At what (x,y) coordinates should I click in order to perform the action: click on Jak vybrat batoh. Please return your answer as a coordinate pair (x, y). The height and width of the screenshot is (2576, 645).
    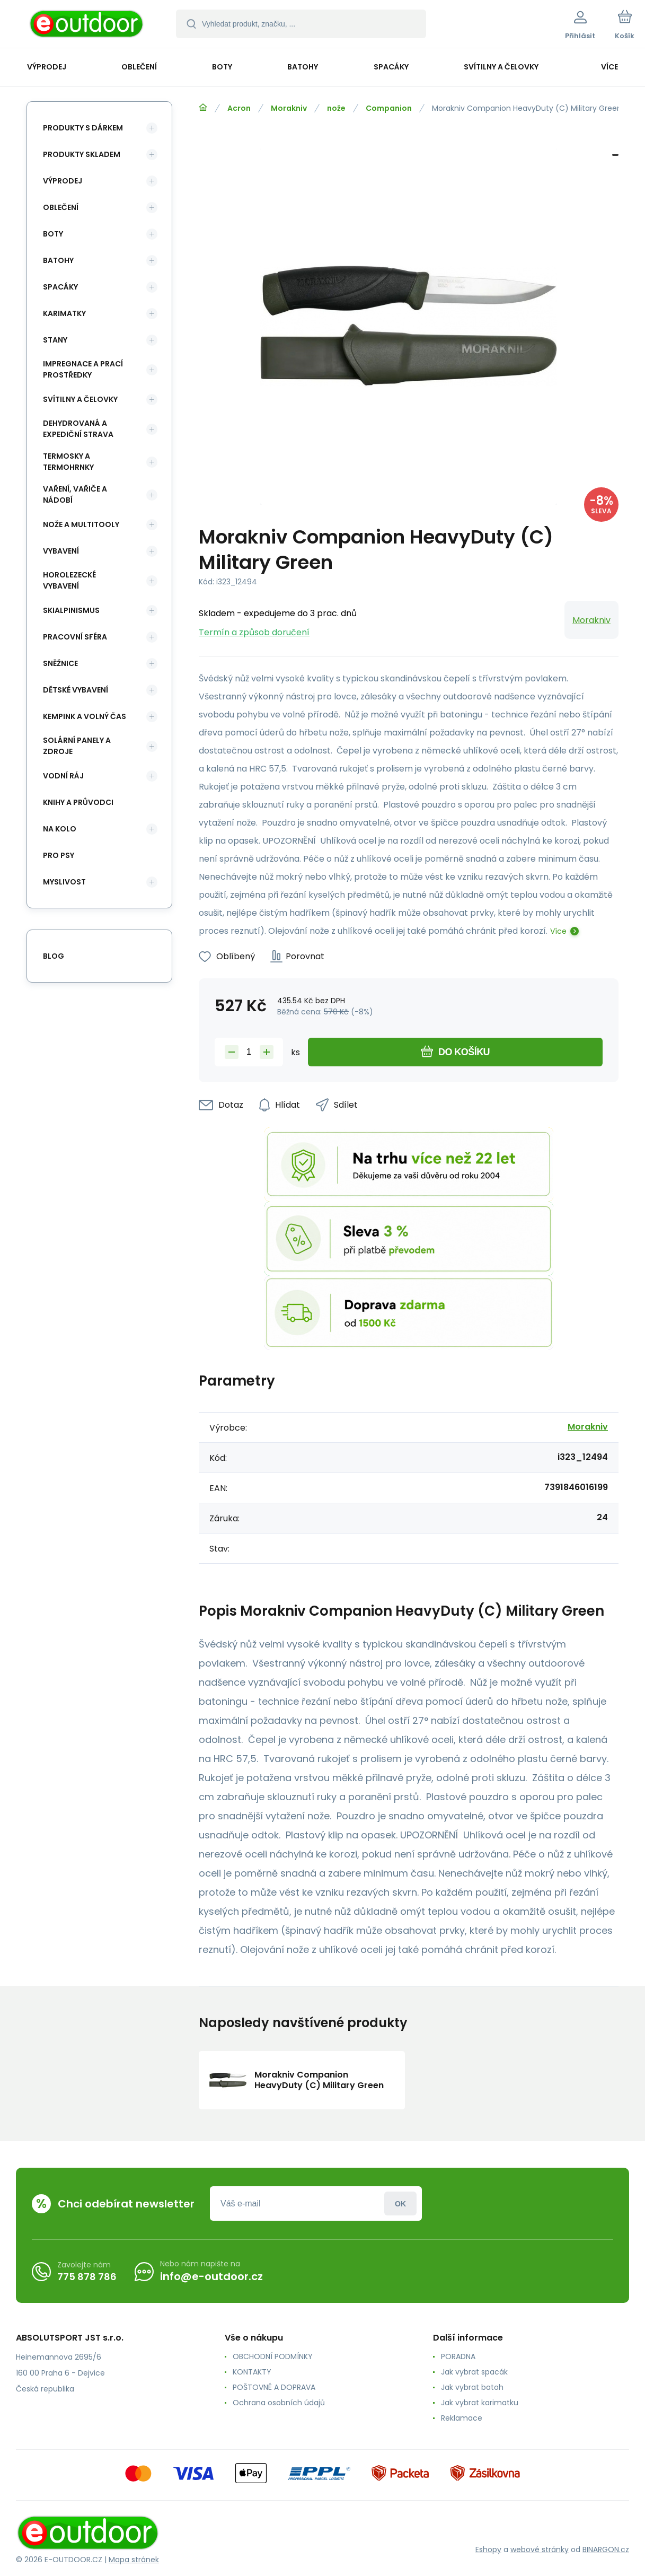
    Looking at the image, I should click on (472, 2387).